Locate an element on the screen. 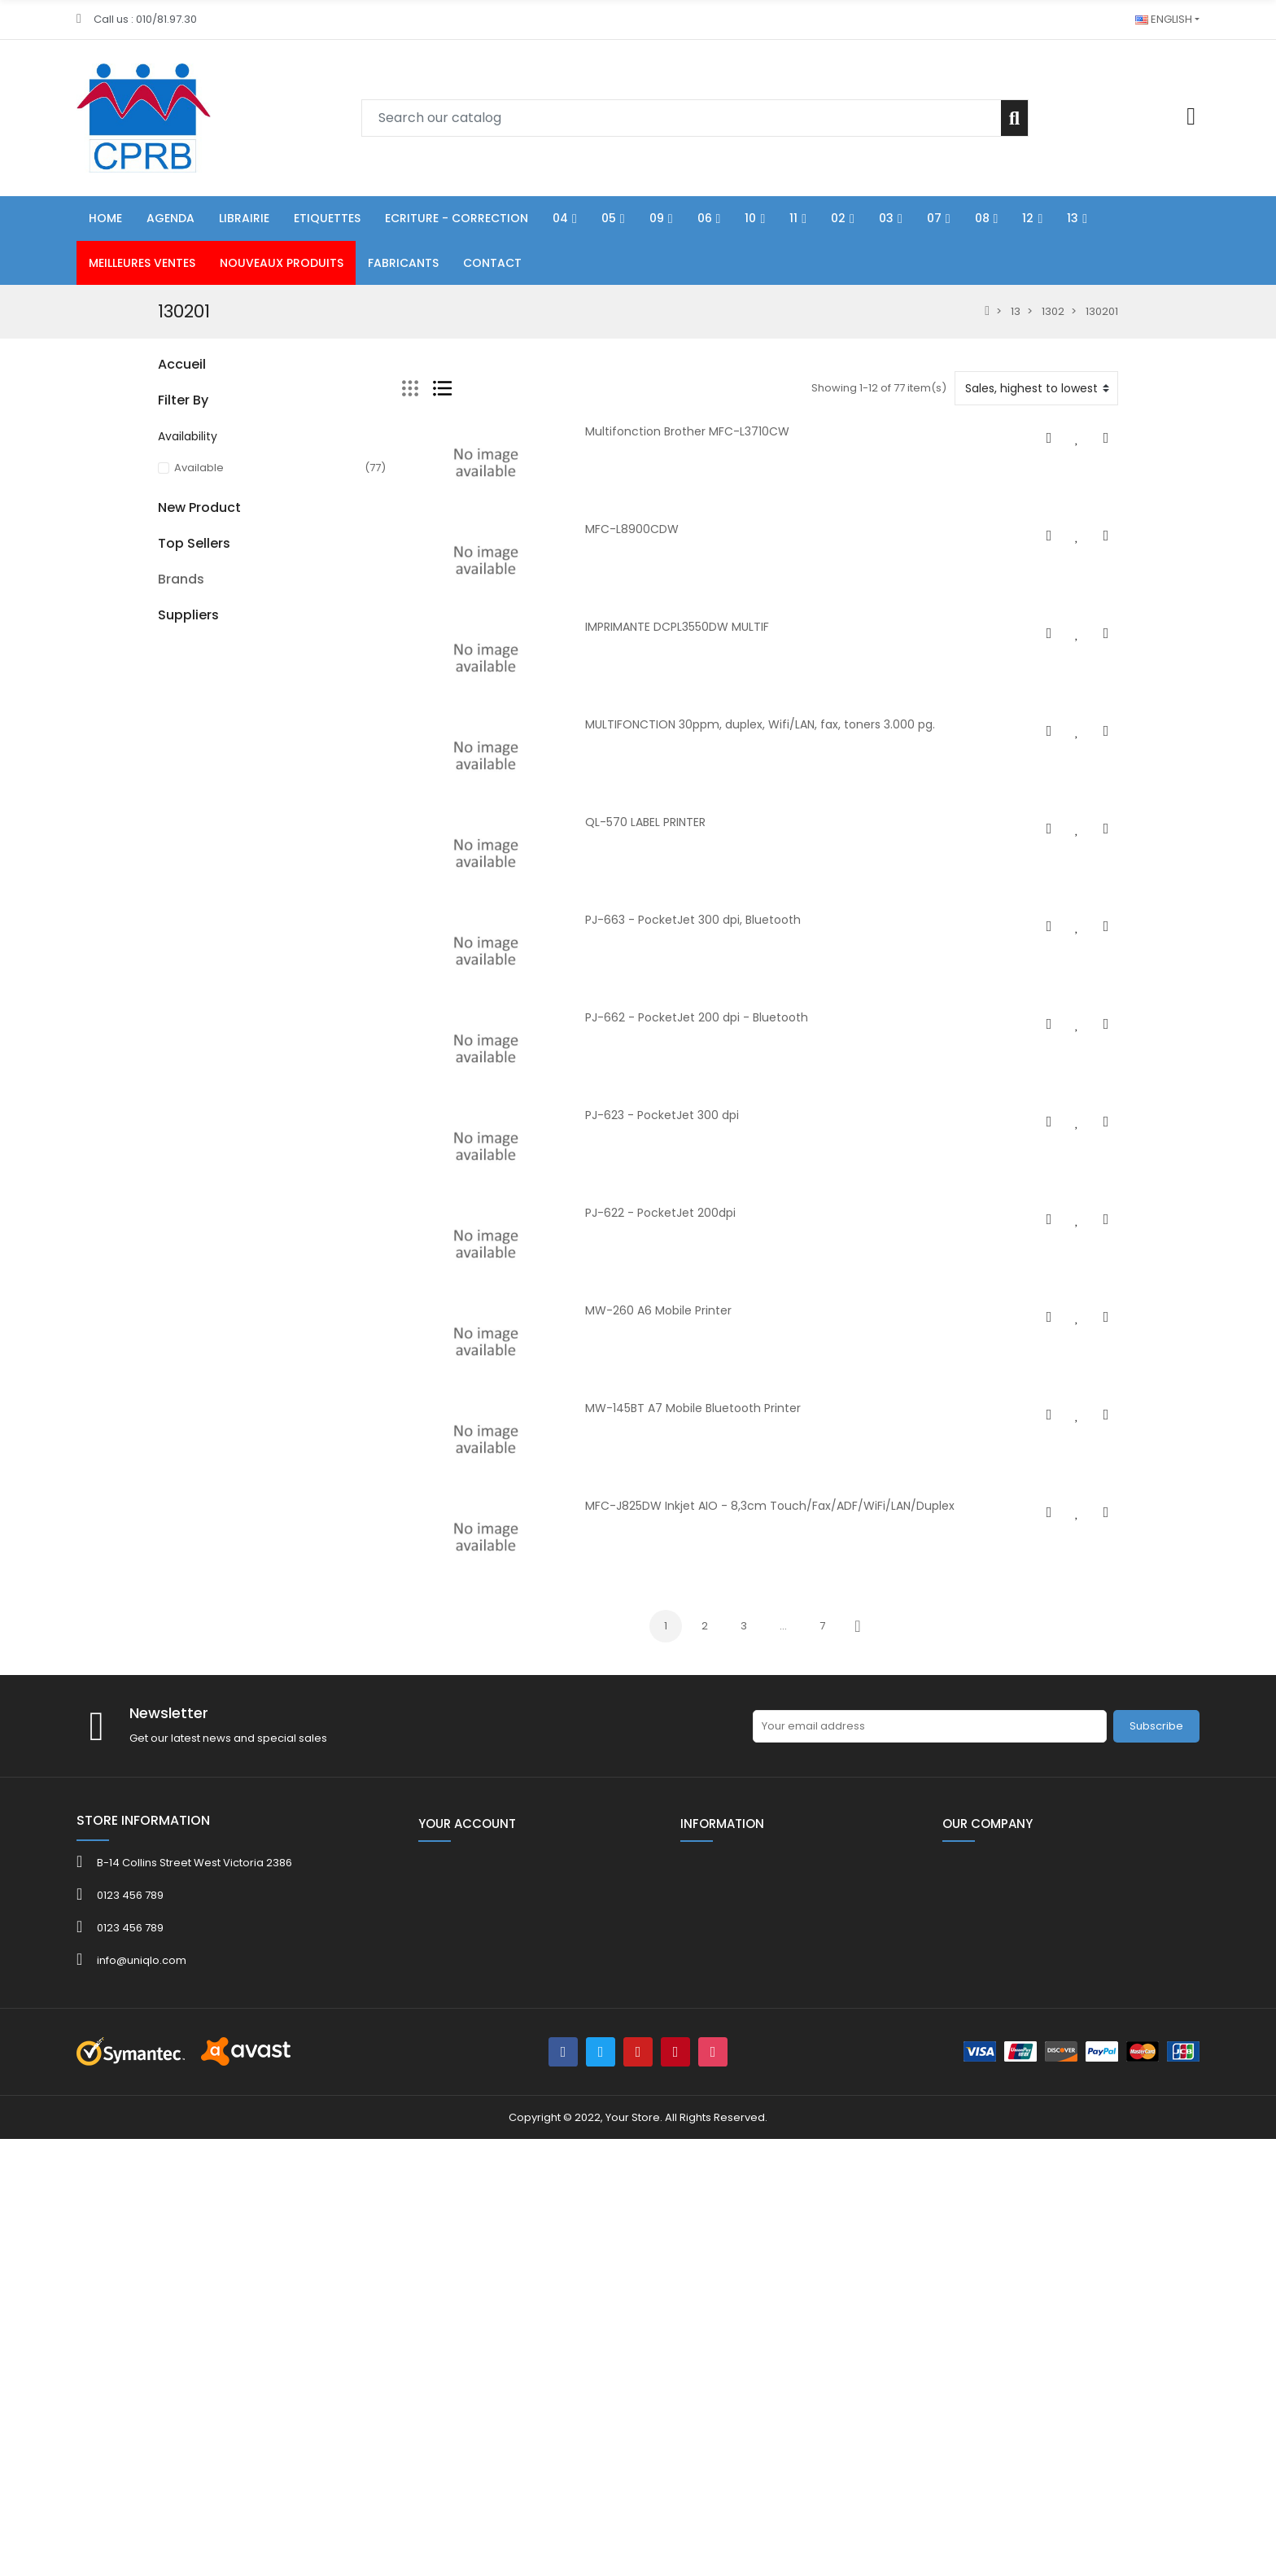 The width and height of the screenshot is (1276, 2576). 4FILE is located at coordinates (170, 2063).